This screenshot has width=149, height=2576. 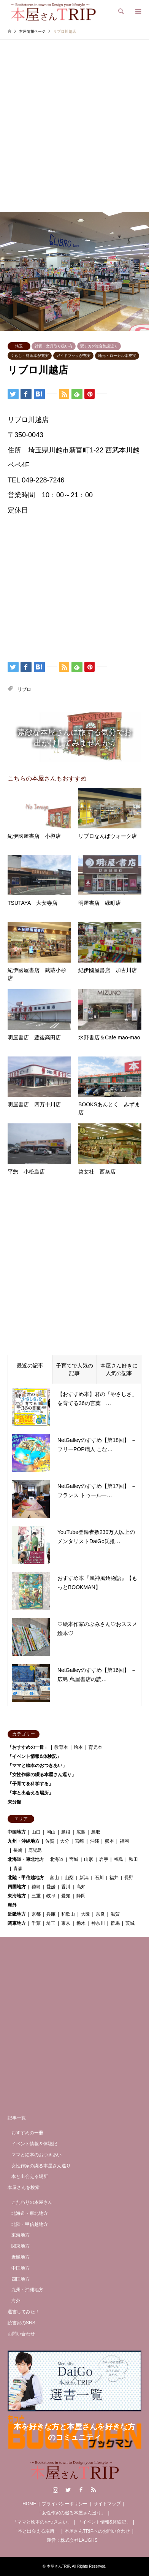 What do you see at coordinates (17, 1868) in the screenshot?
I see `青森` at bounding box center [17, 1868].